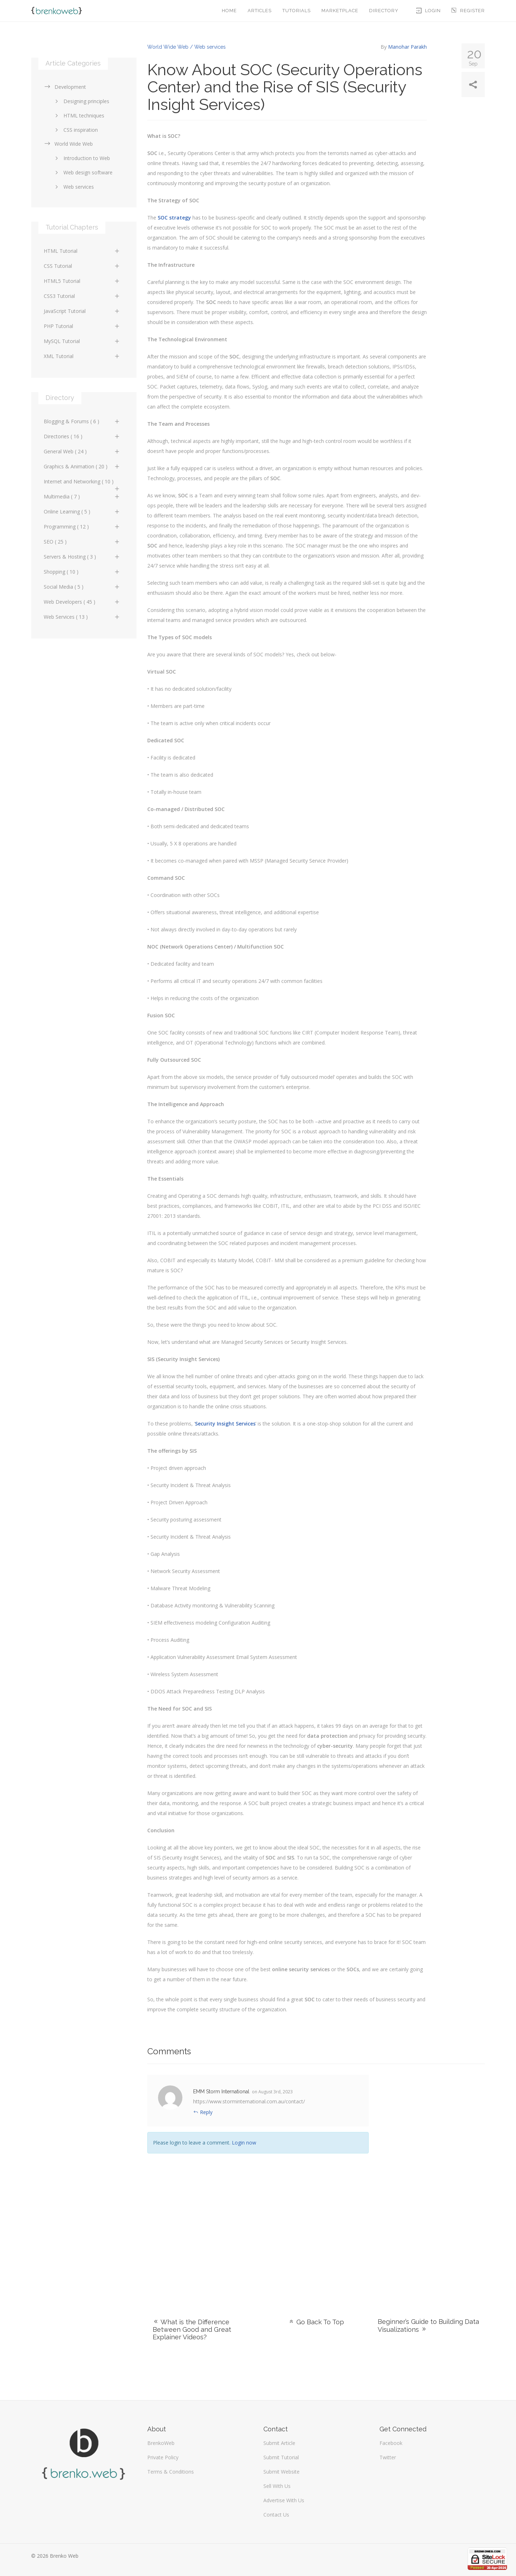 The width and height of the screenshot is (516, 2576). Describe the element at coordinates (82, 451) in the screenshot. I see `General Web ( 24 )` at that location.